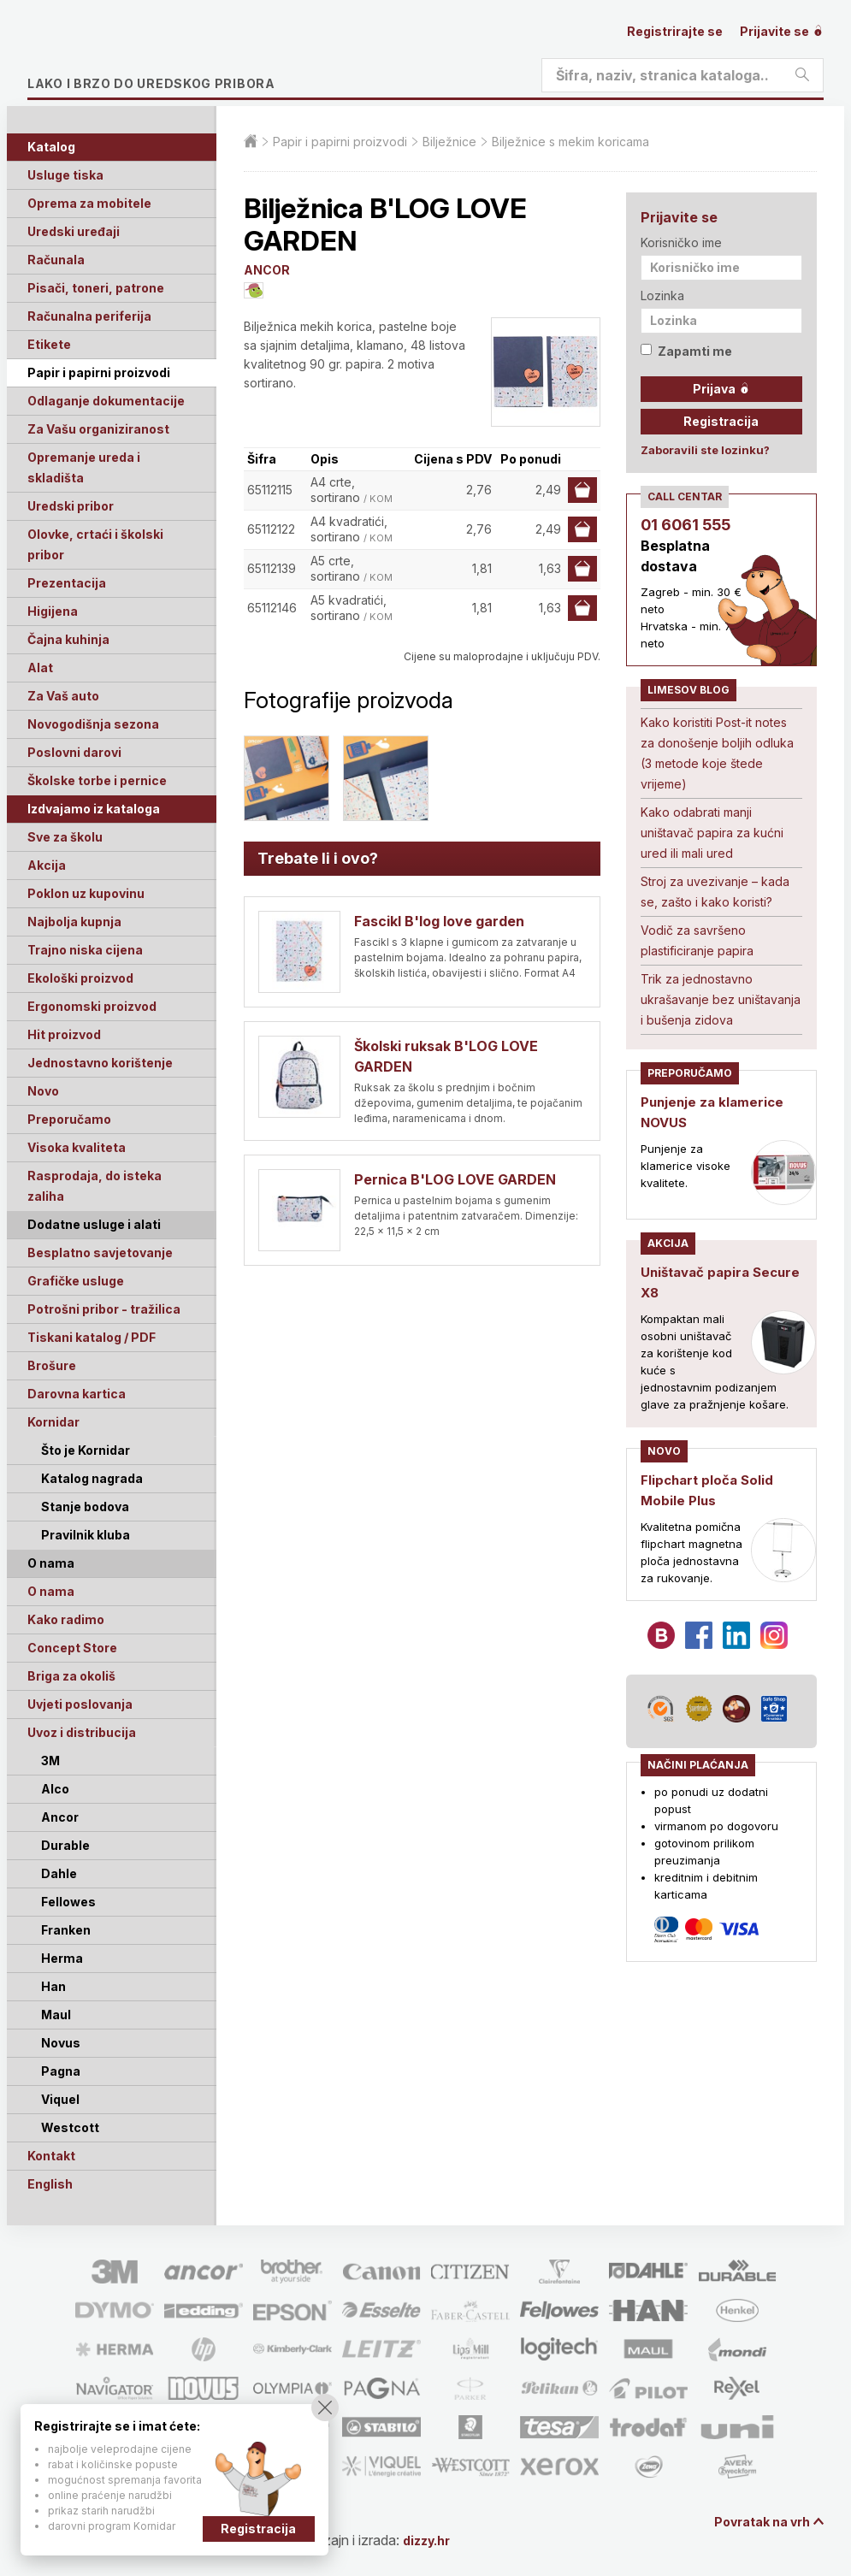  Describe the element at coordinates (68, 1901) in the screenshot. I see `Fellowes` at that location.